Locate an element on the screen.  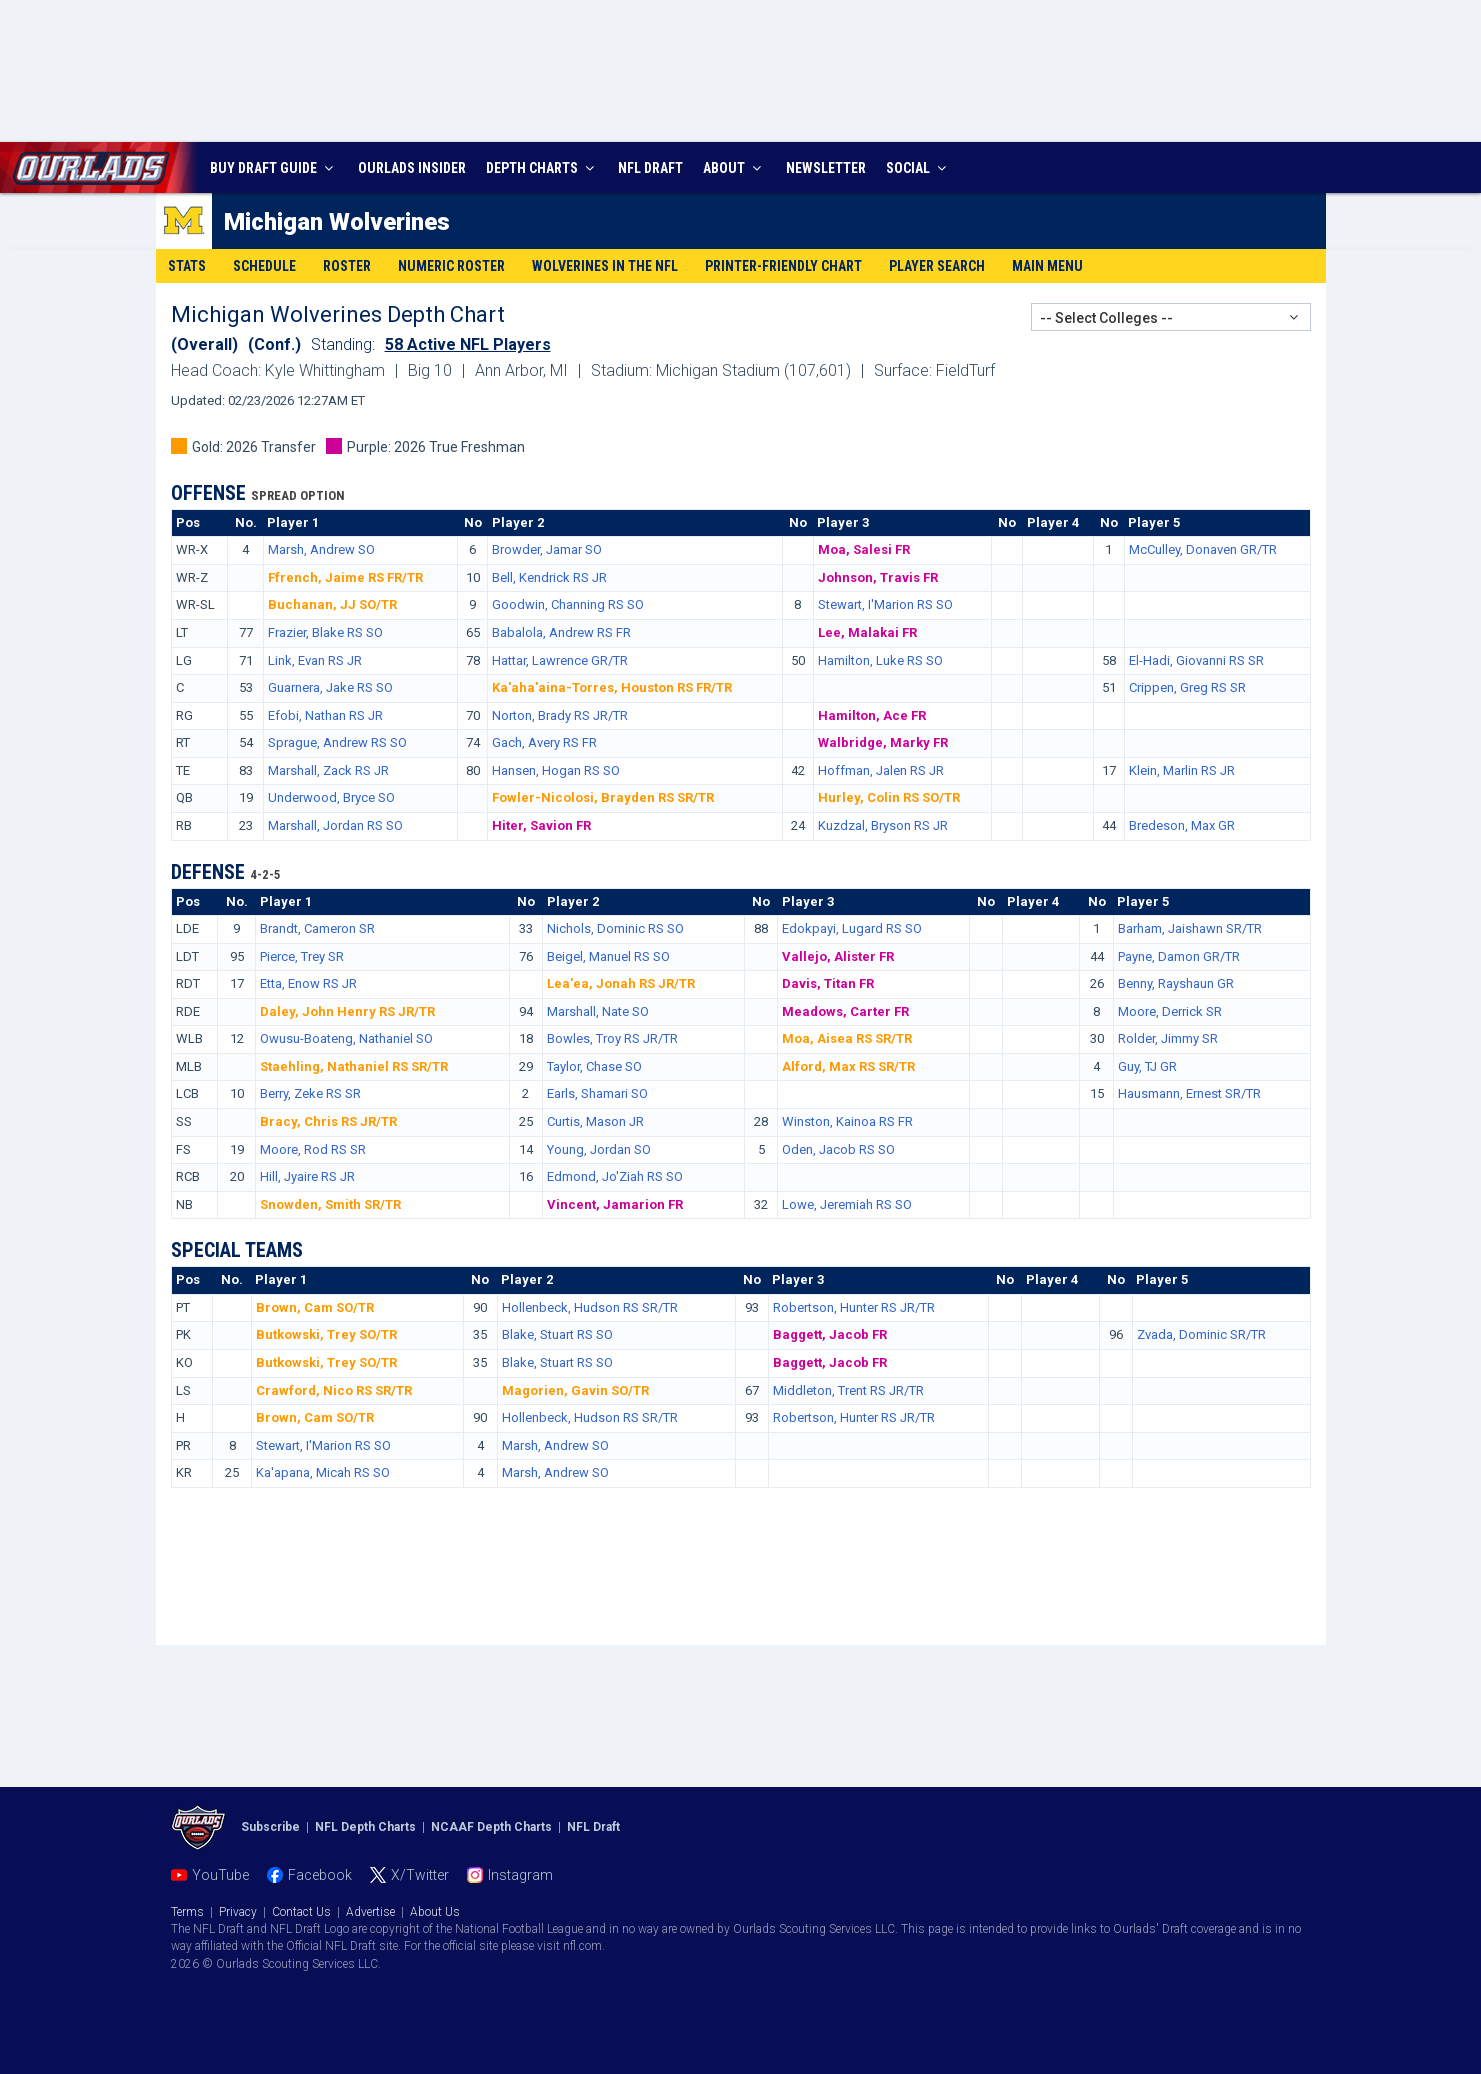
Facebook is located at coordinates (320, 1875).